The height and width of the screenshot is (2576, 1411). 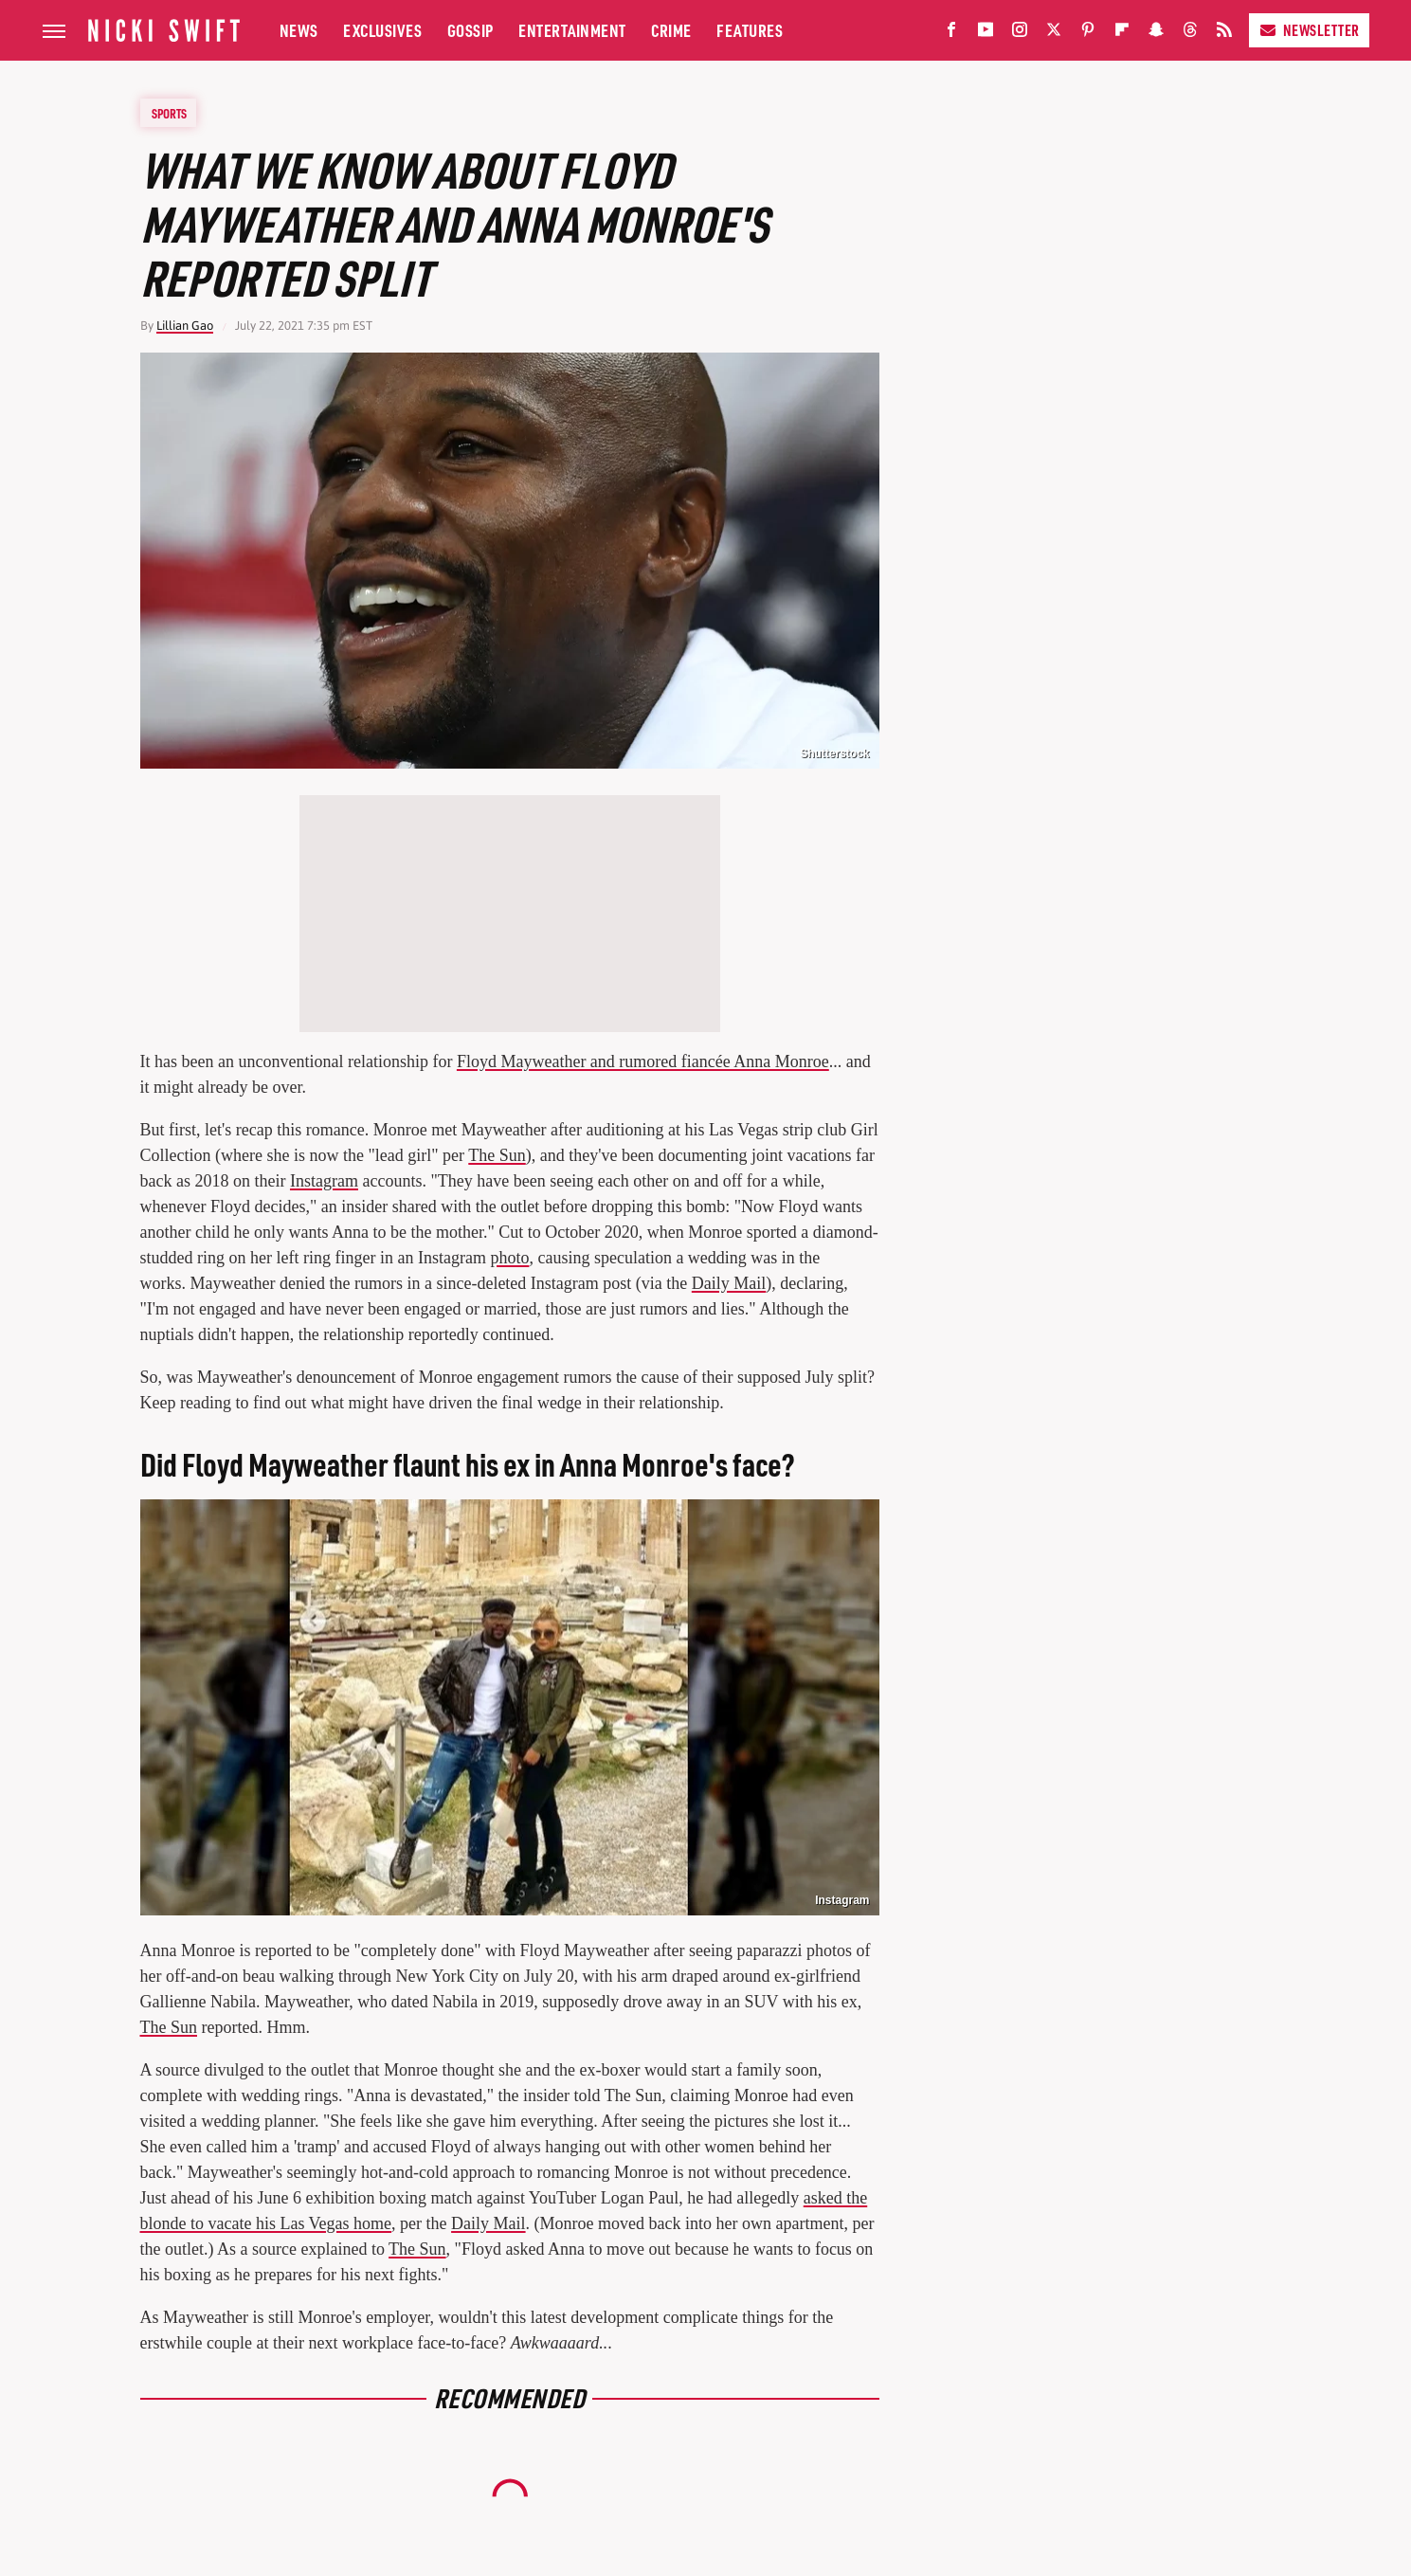 What do you see at coordinates (497, 1155) in the screenshot?
I see `The Sun` at bounding box center [497, 1155].